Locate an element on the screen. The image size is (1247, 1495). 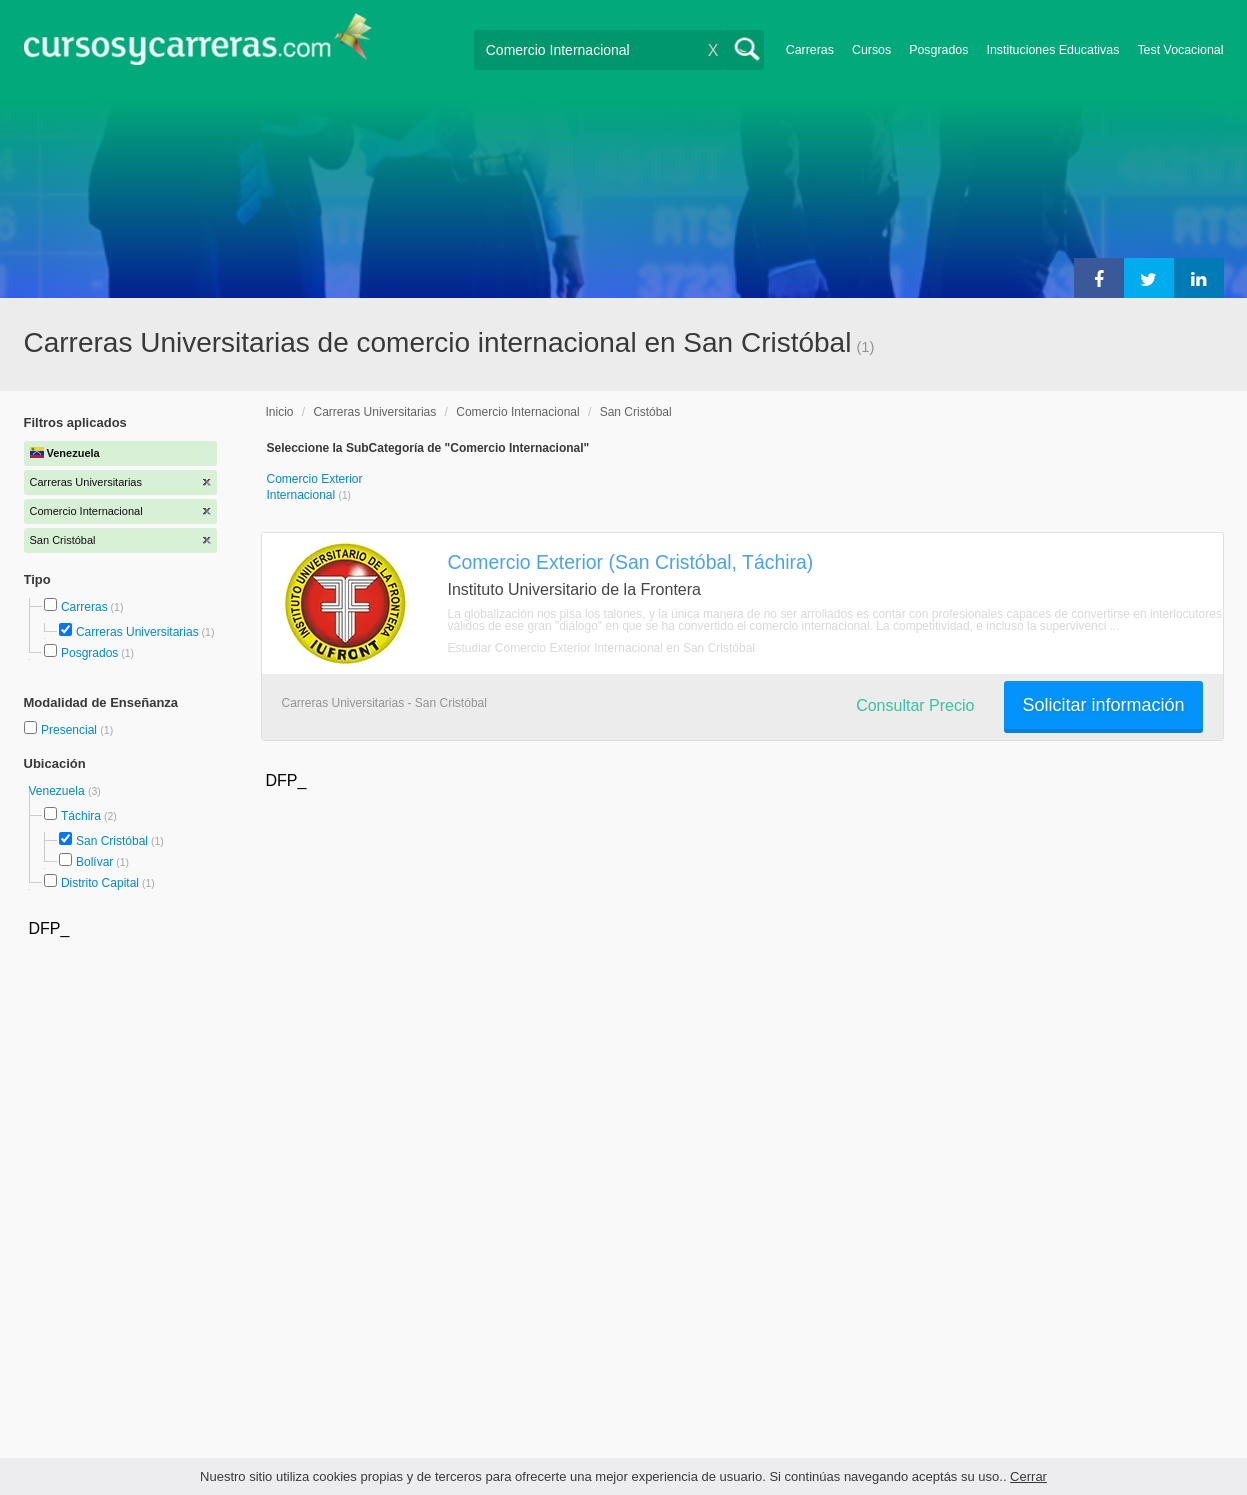
Test Vocacional is located at coordinates (1180, 50).